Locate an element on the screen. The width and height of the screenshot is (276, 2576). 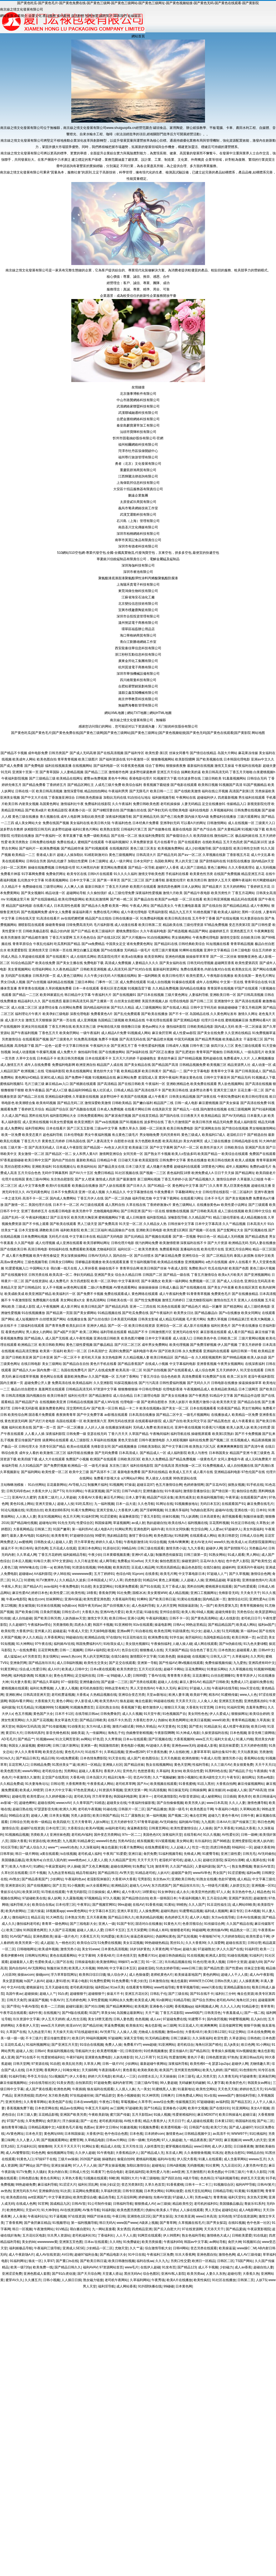
一本之道无码 is located at coordinates (11, 1198).